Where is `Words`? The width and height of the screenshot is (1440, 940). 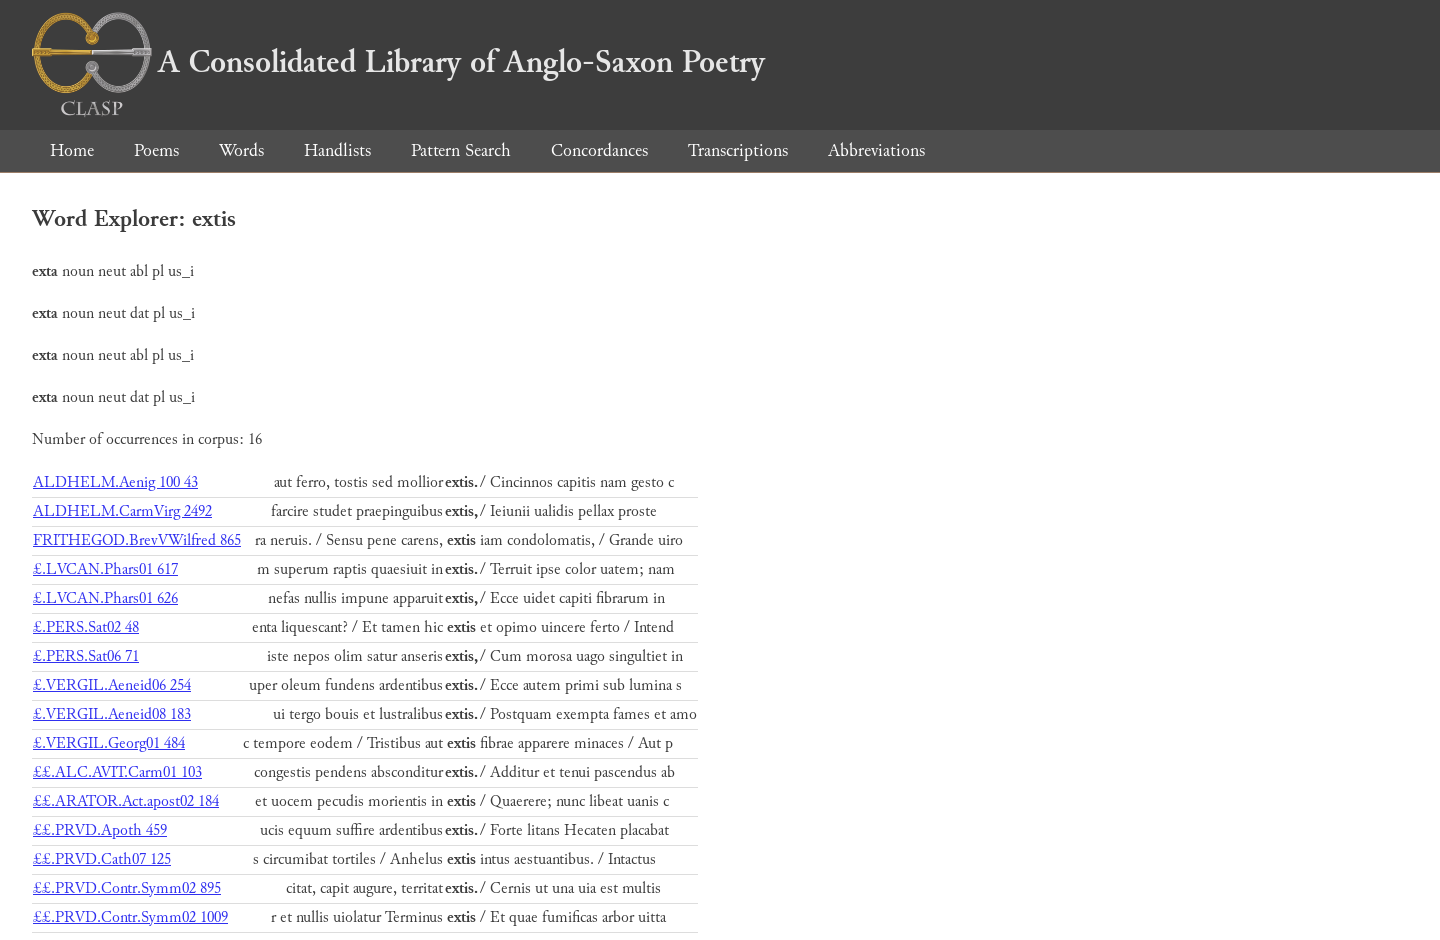
Words is located at coordinates (241, 150).